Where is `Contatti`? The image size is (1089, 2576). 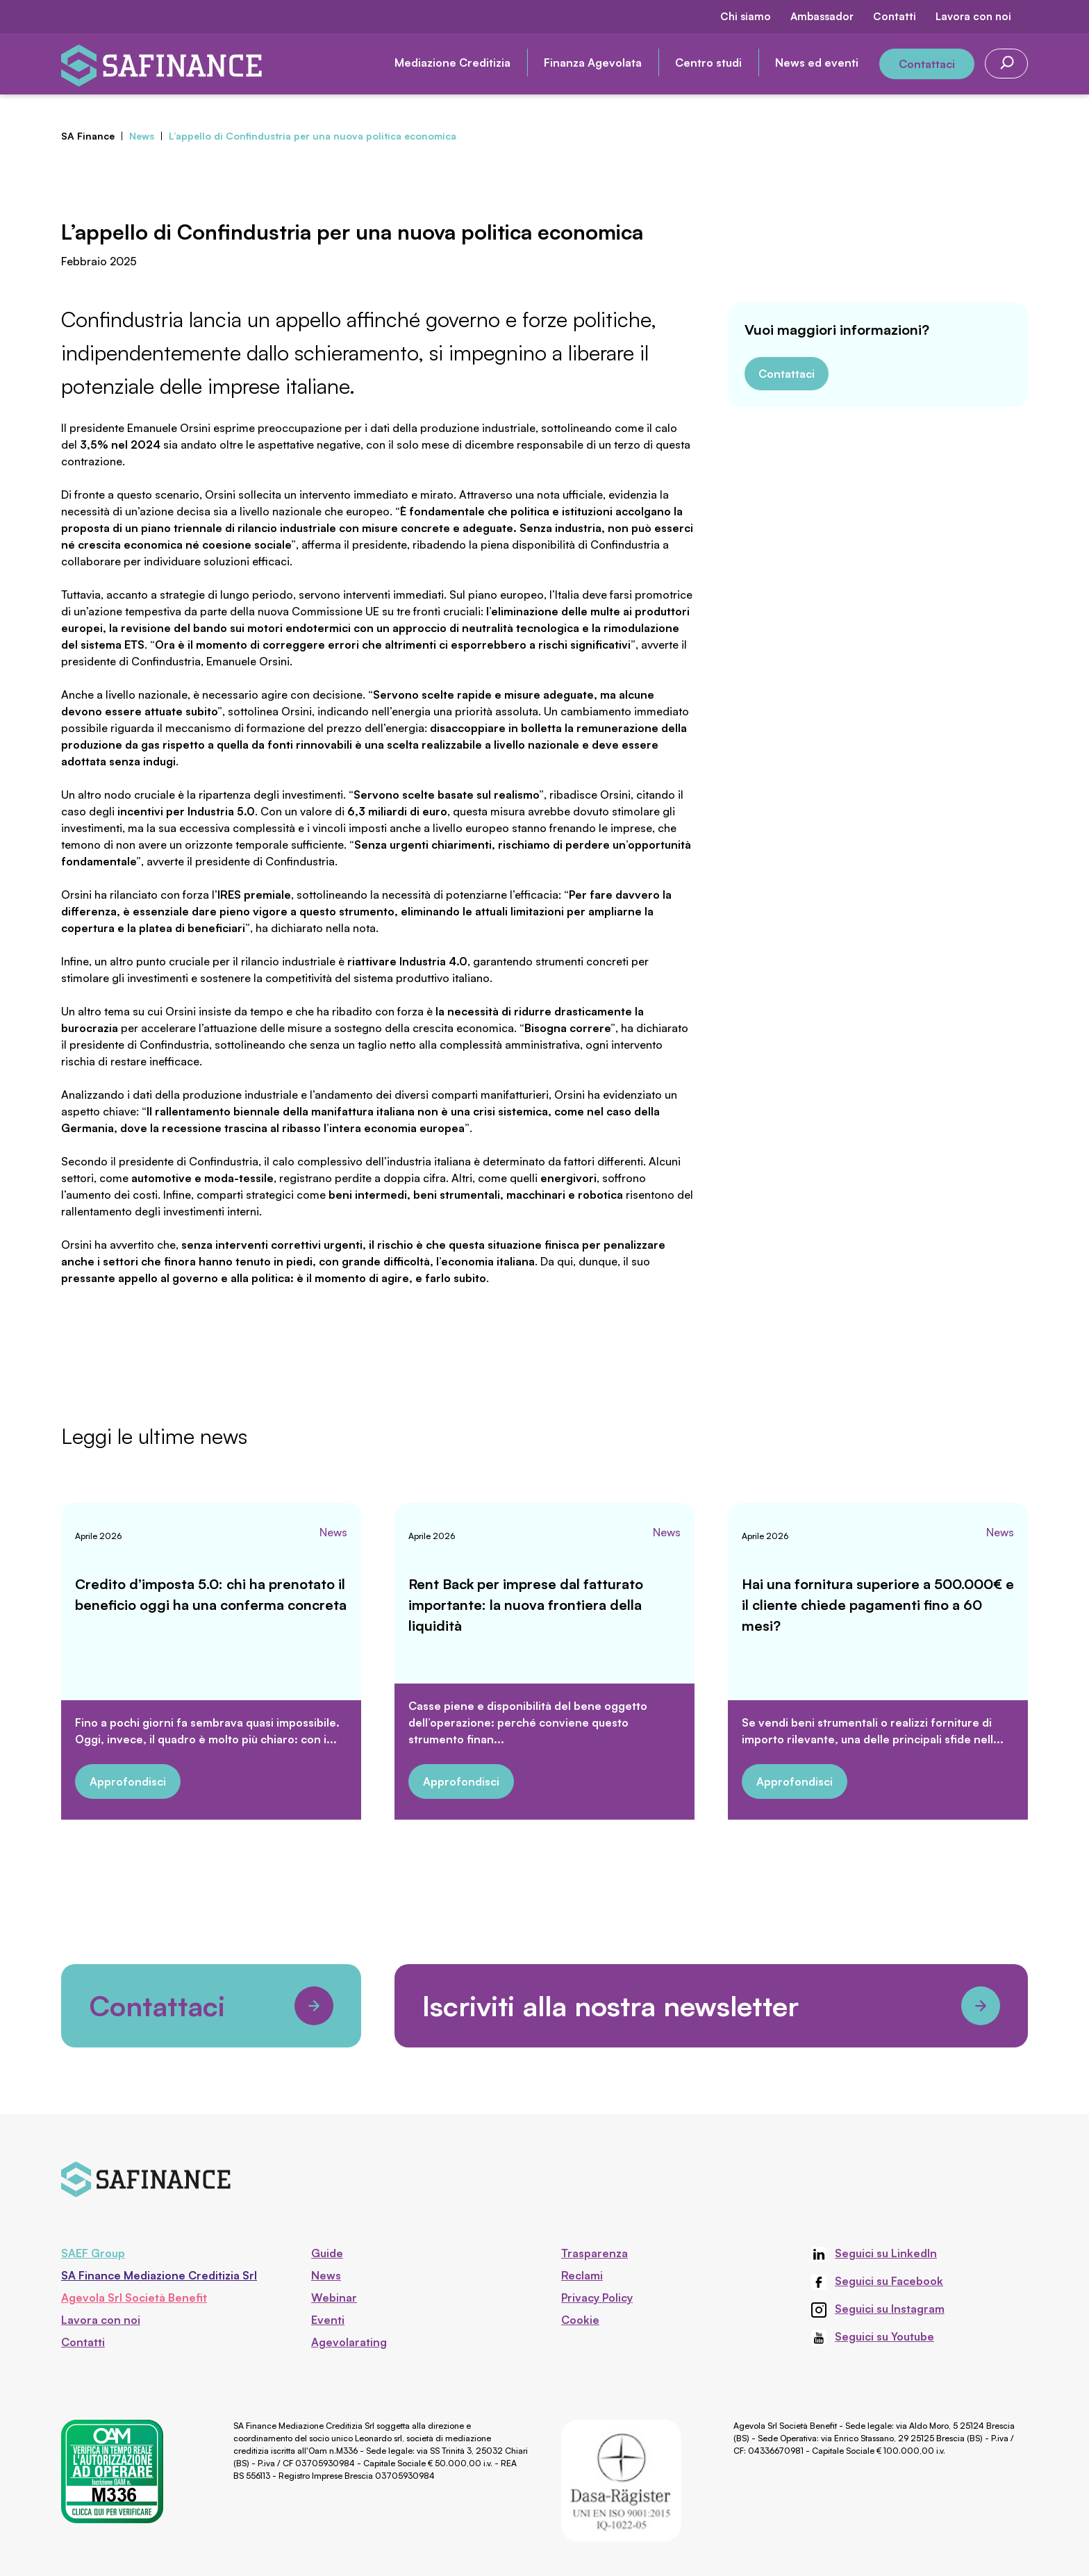
Contatti is located at coordinates (894, 16).